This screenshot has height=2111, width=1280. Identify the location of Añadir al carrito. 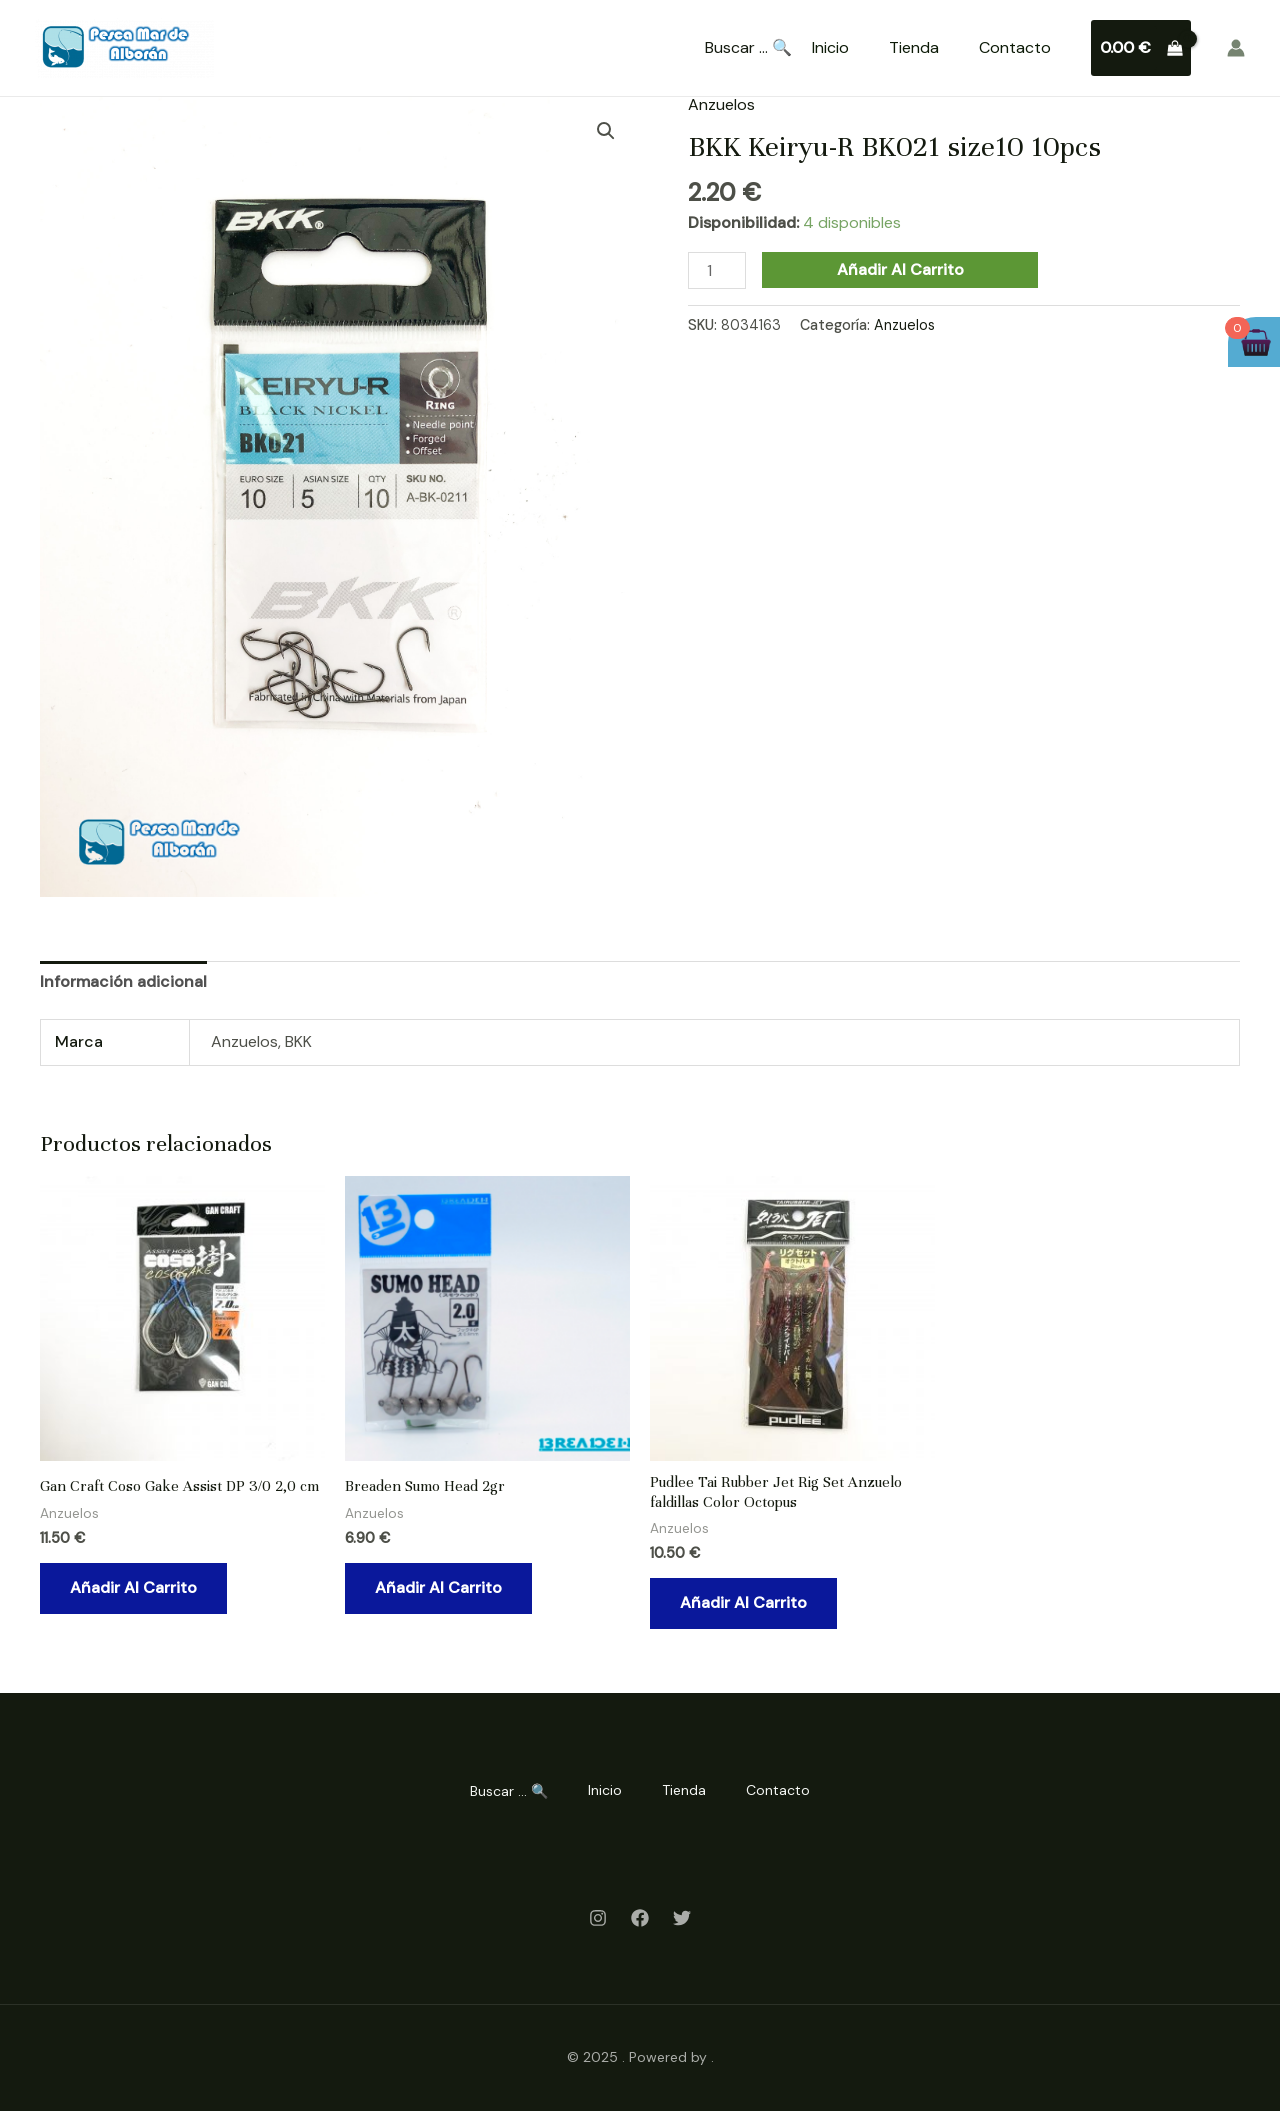
(900, 269).